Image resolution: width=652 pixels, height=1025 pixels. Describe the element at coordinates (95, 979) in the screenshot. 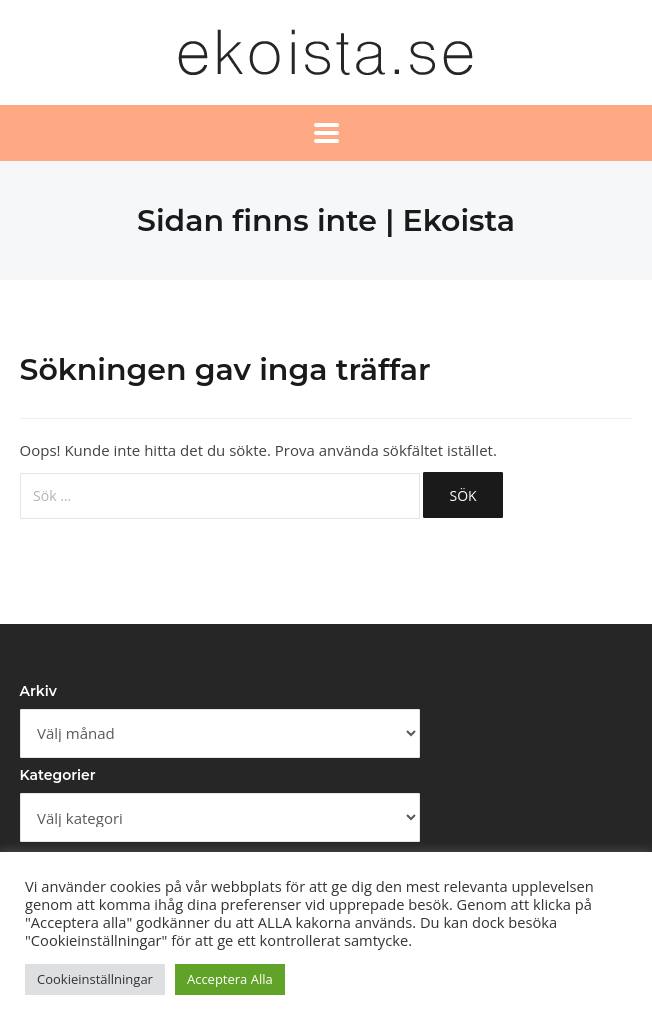

I see `Cookieinställningar [button]` at that location.